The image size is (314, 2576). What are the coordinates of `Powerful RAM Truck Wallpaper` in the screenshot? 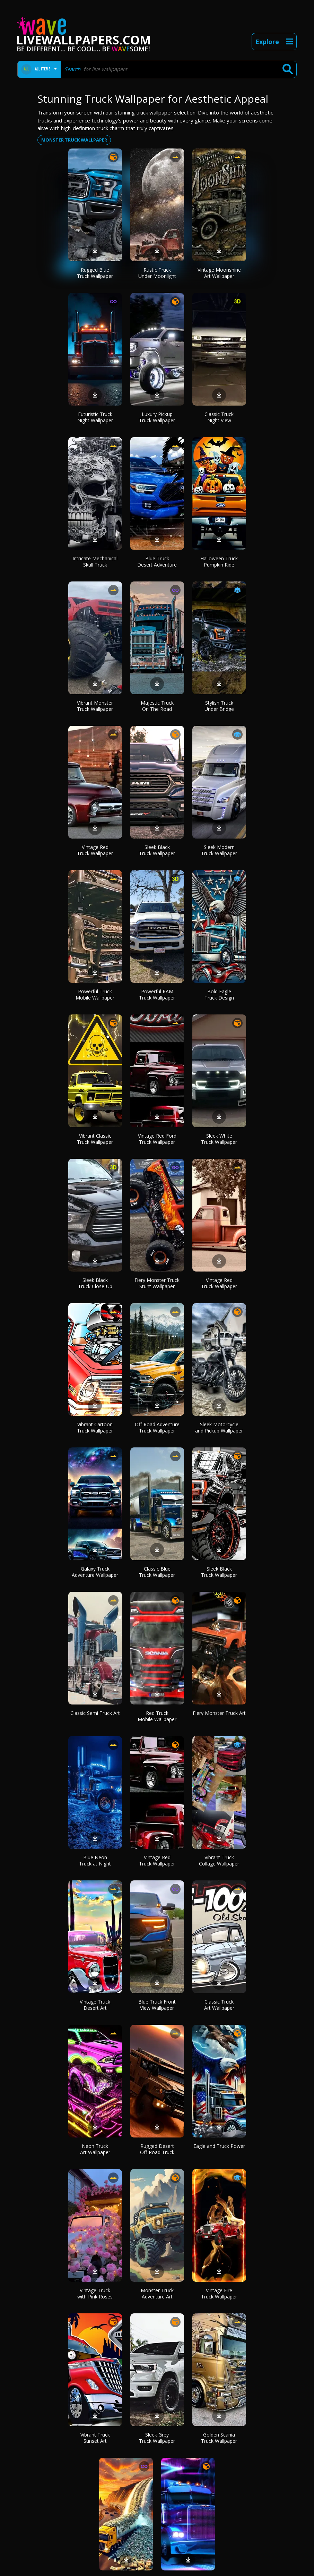 It's located at (157, 994).